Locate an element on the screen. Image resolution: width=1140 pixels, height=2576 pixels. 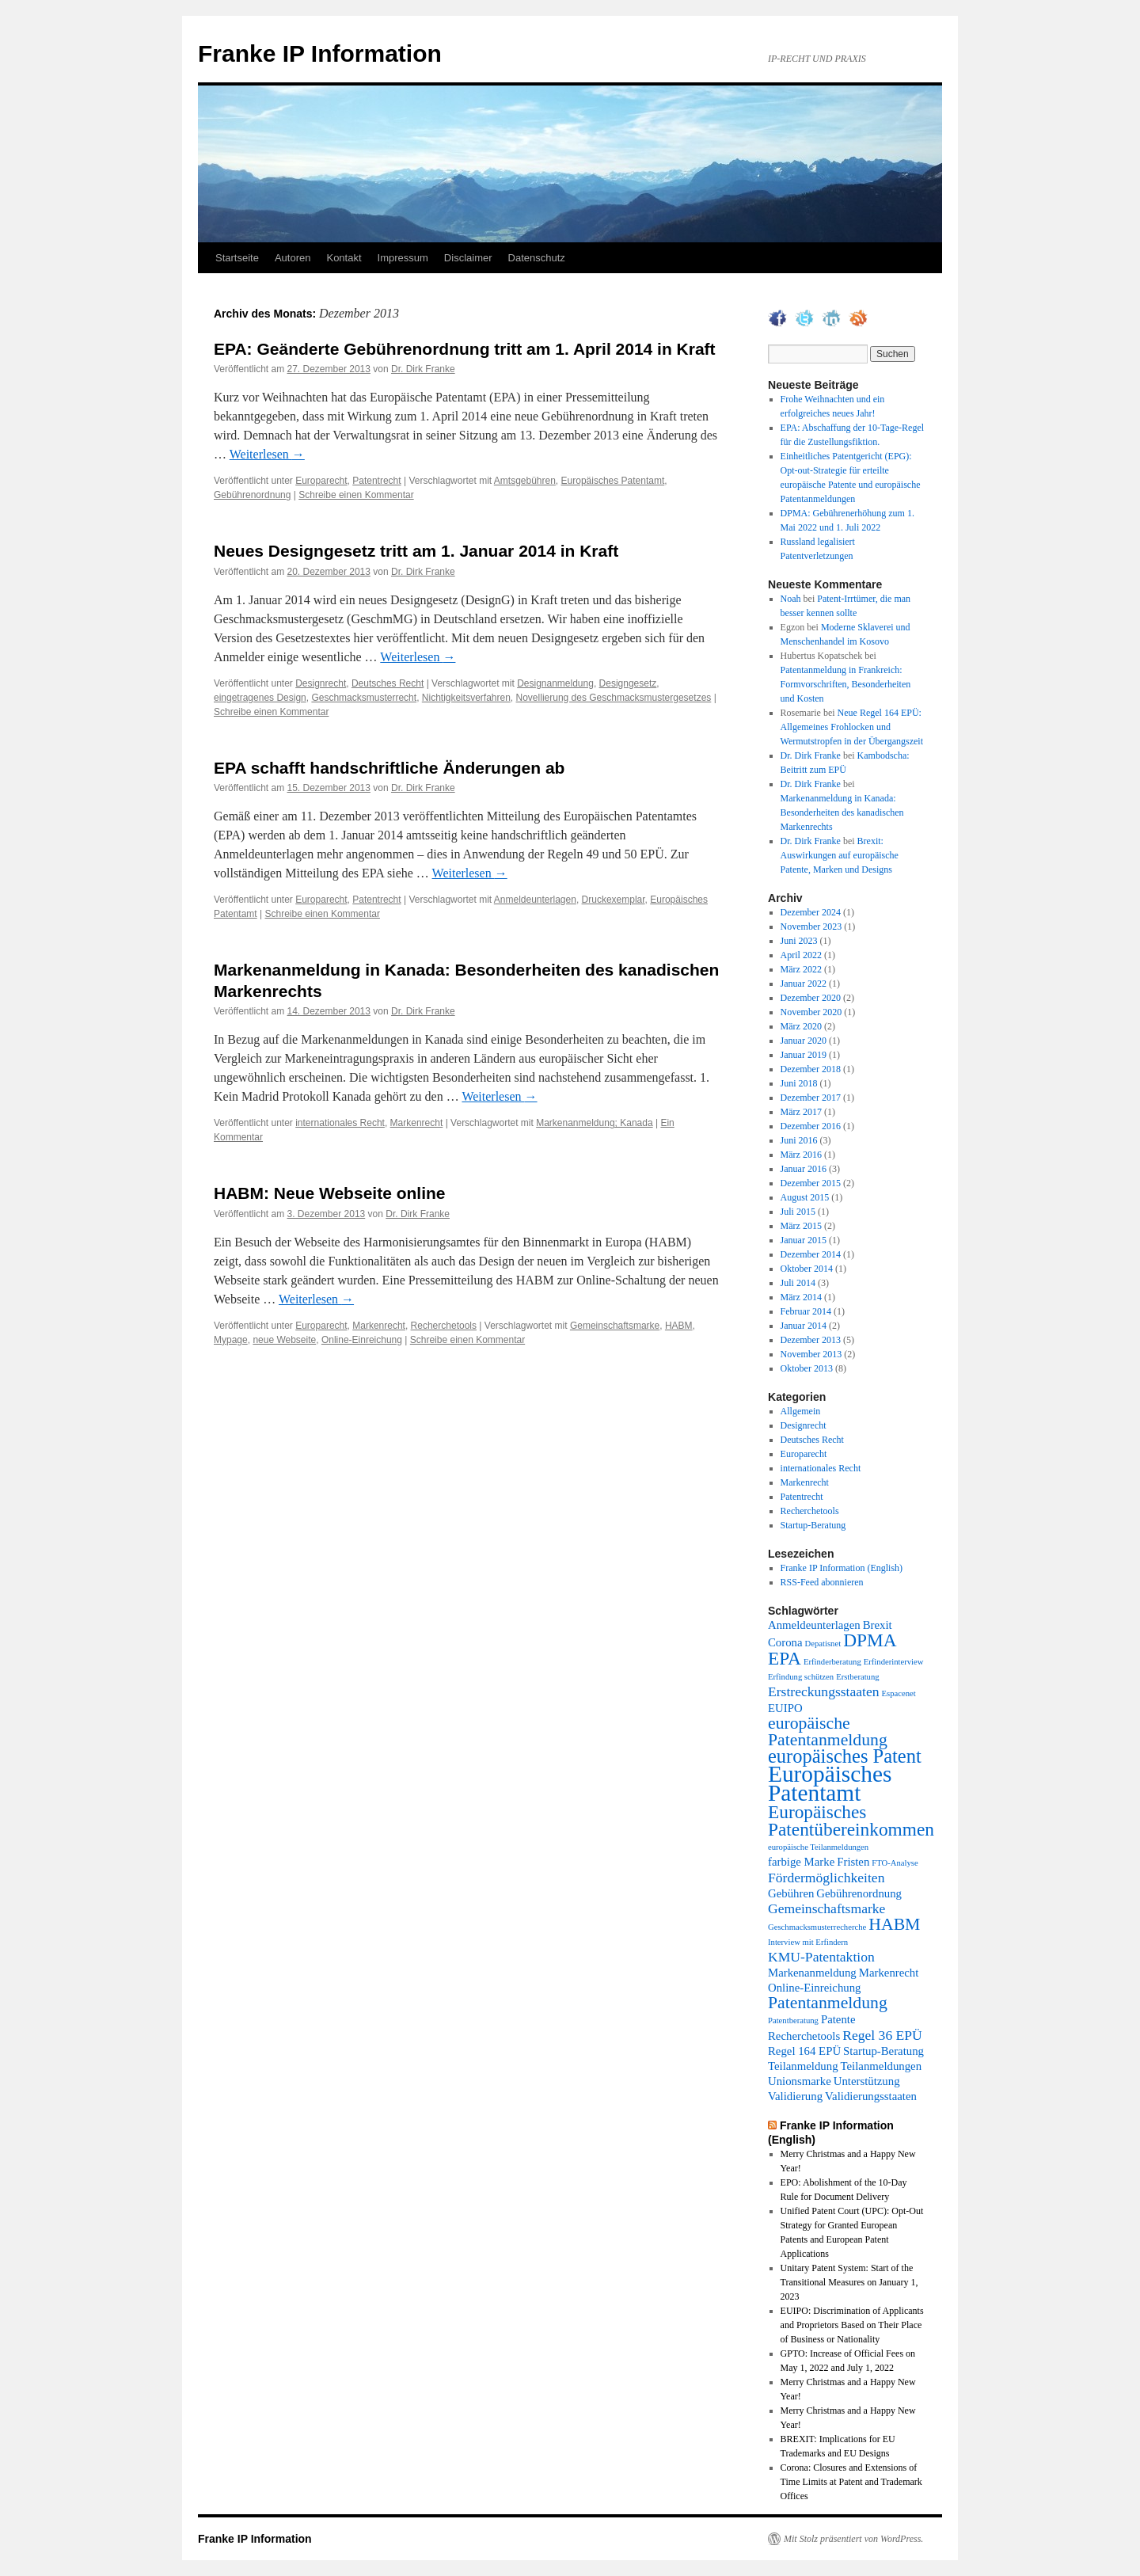
Brexit: Auswirkungen auf europäische Patente, Marken und Designs is located at coordinates (840, 855).